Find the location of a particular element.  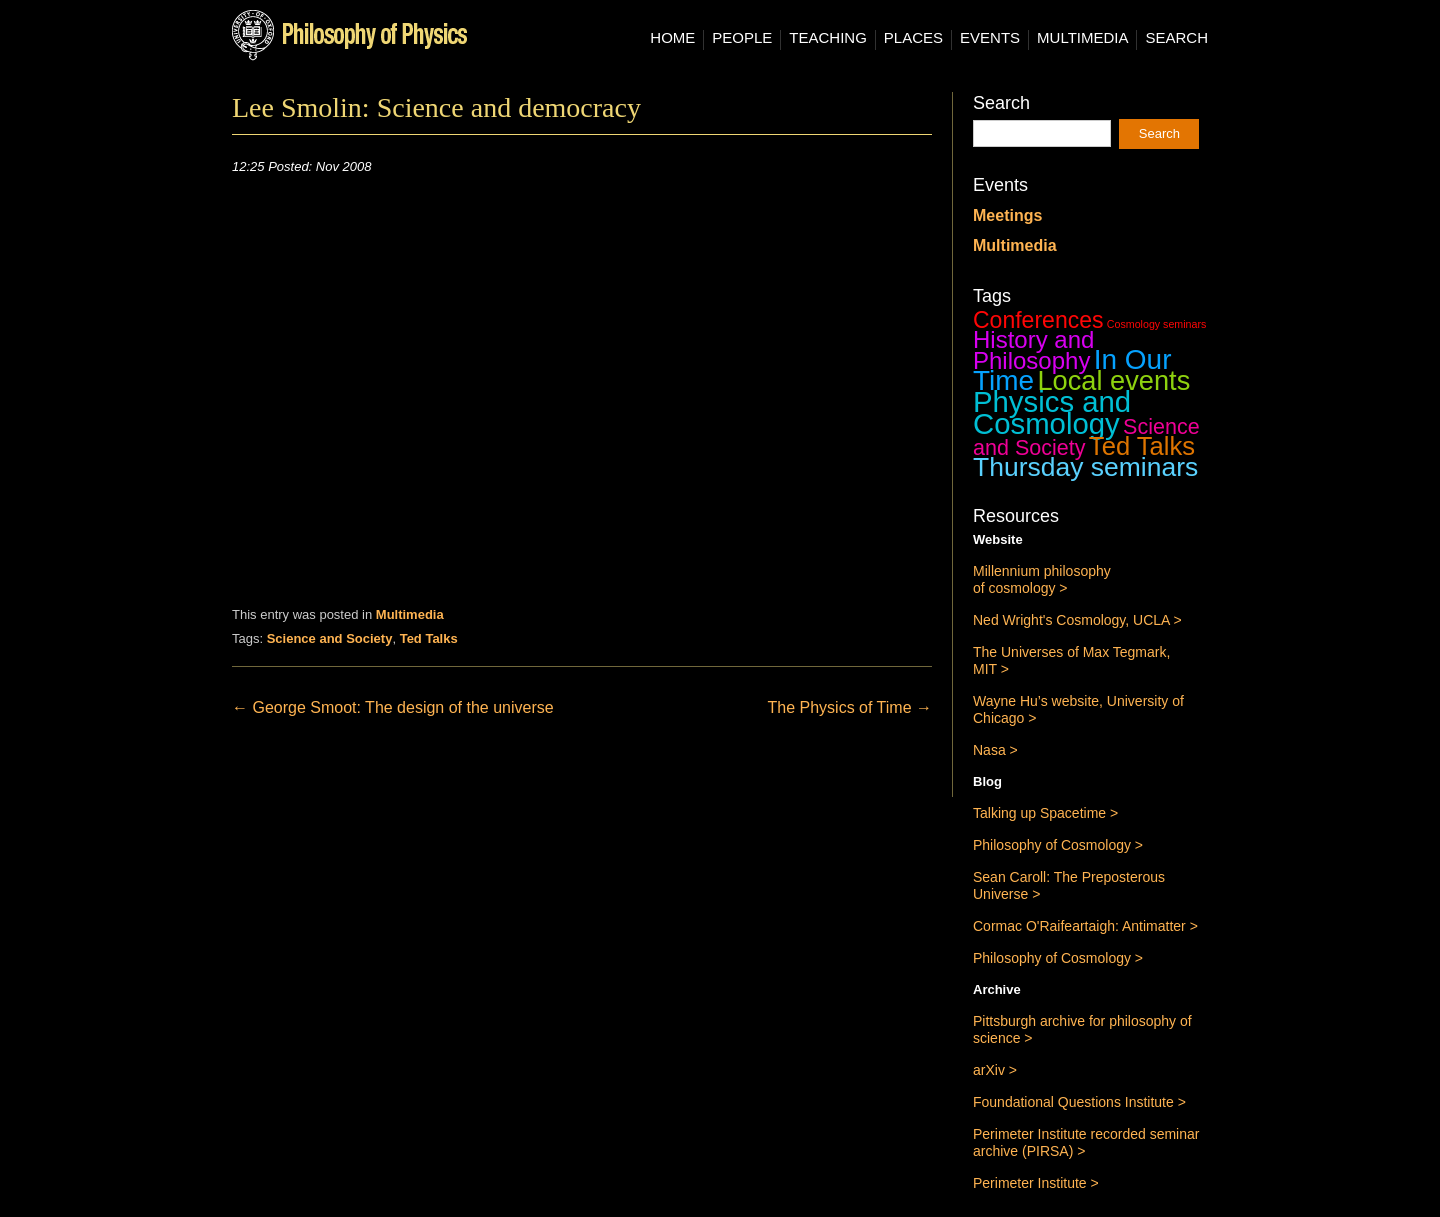

Teaching is located at coordinates (828, 38).